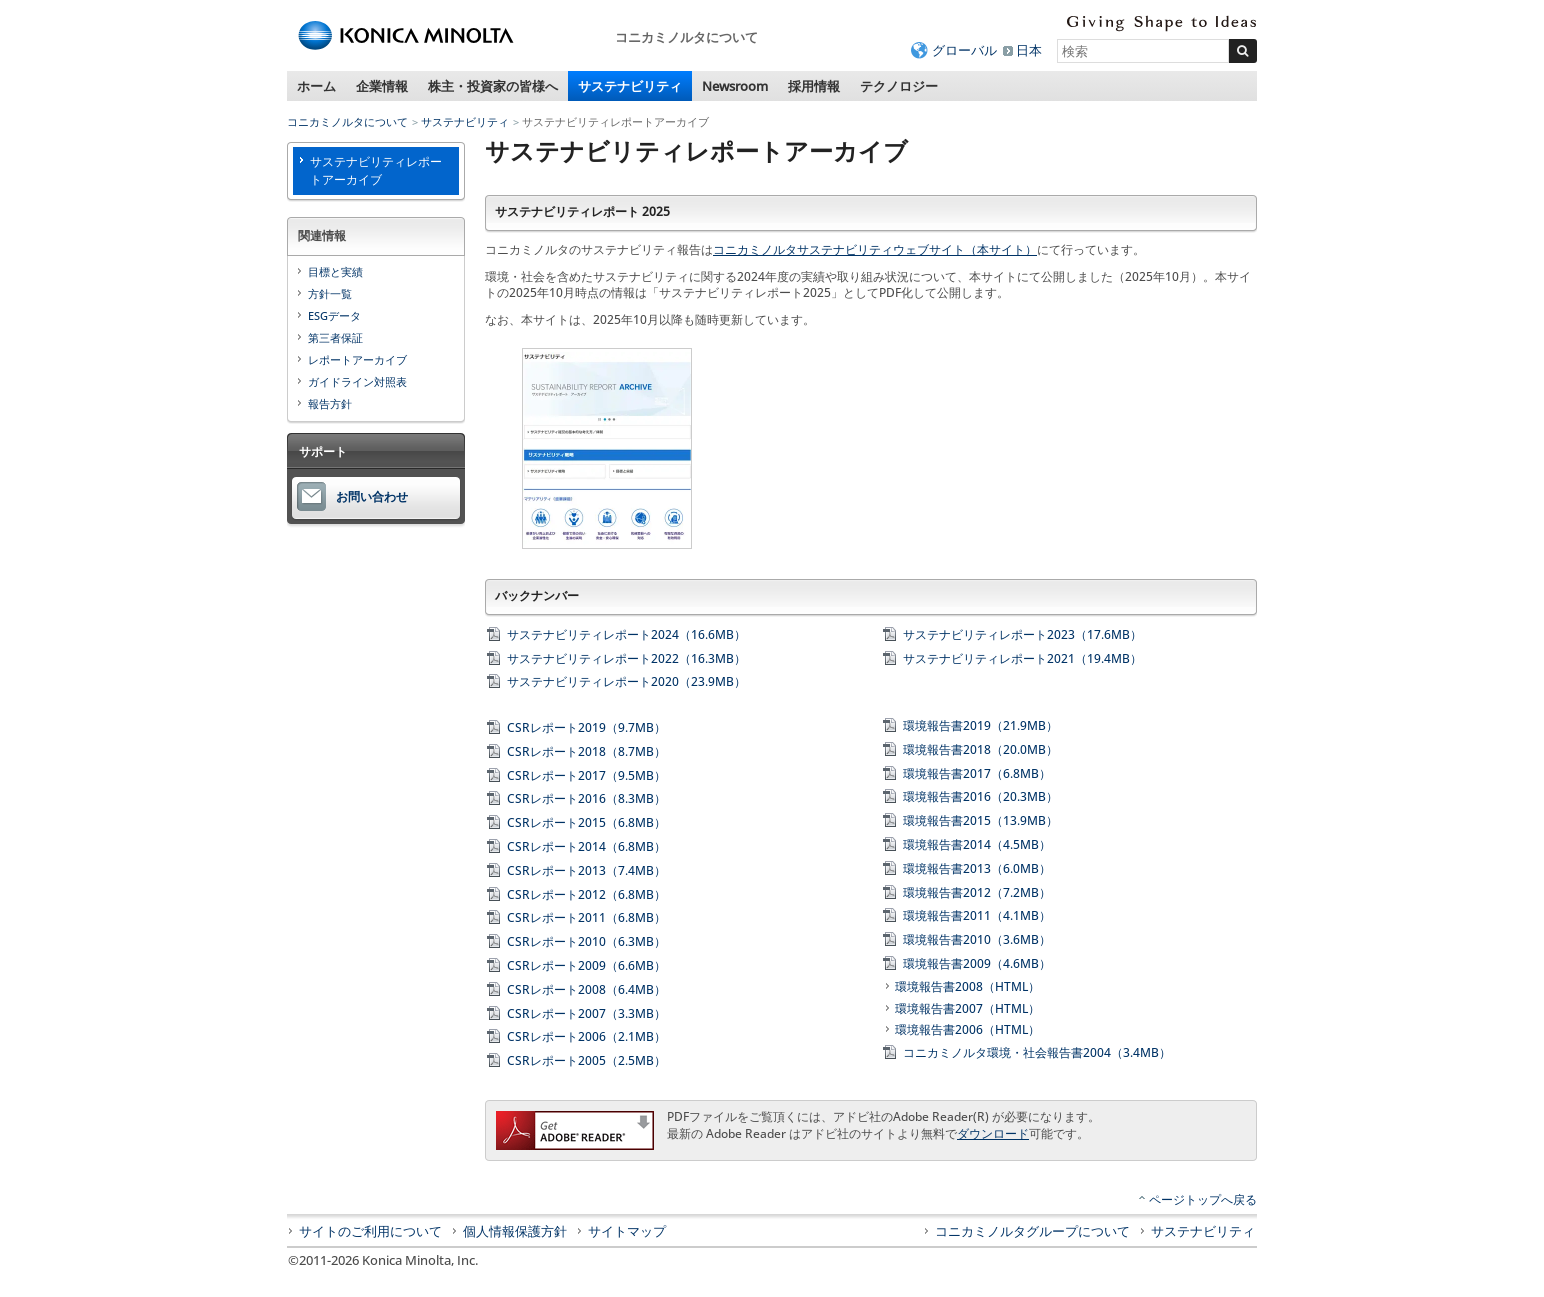  What do you see at coordinates (586, 775) in the screenshot?
I see `CSRレポート2017（9.5MB）` at bounding box center [586, 775].